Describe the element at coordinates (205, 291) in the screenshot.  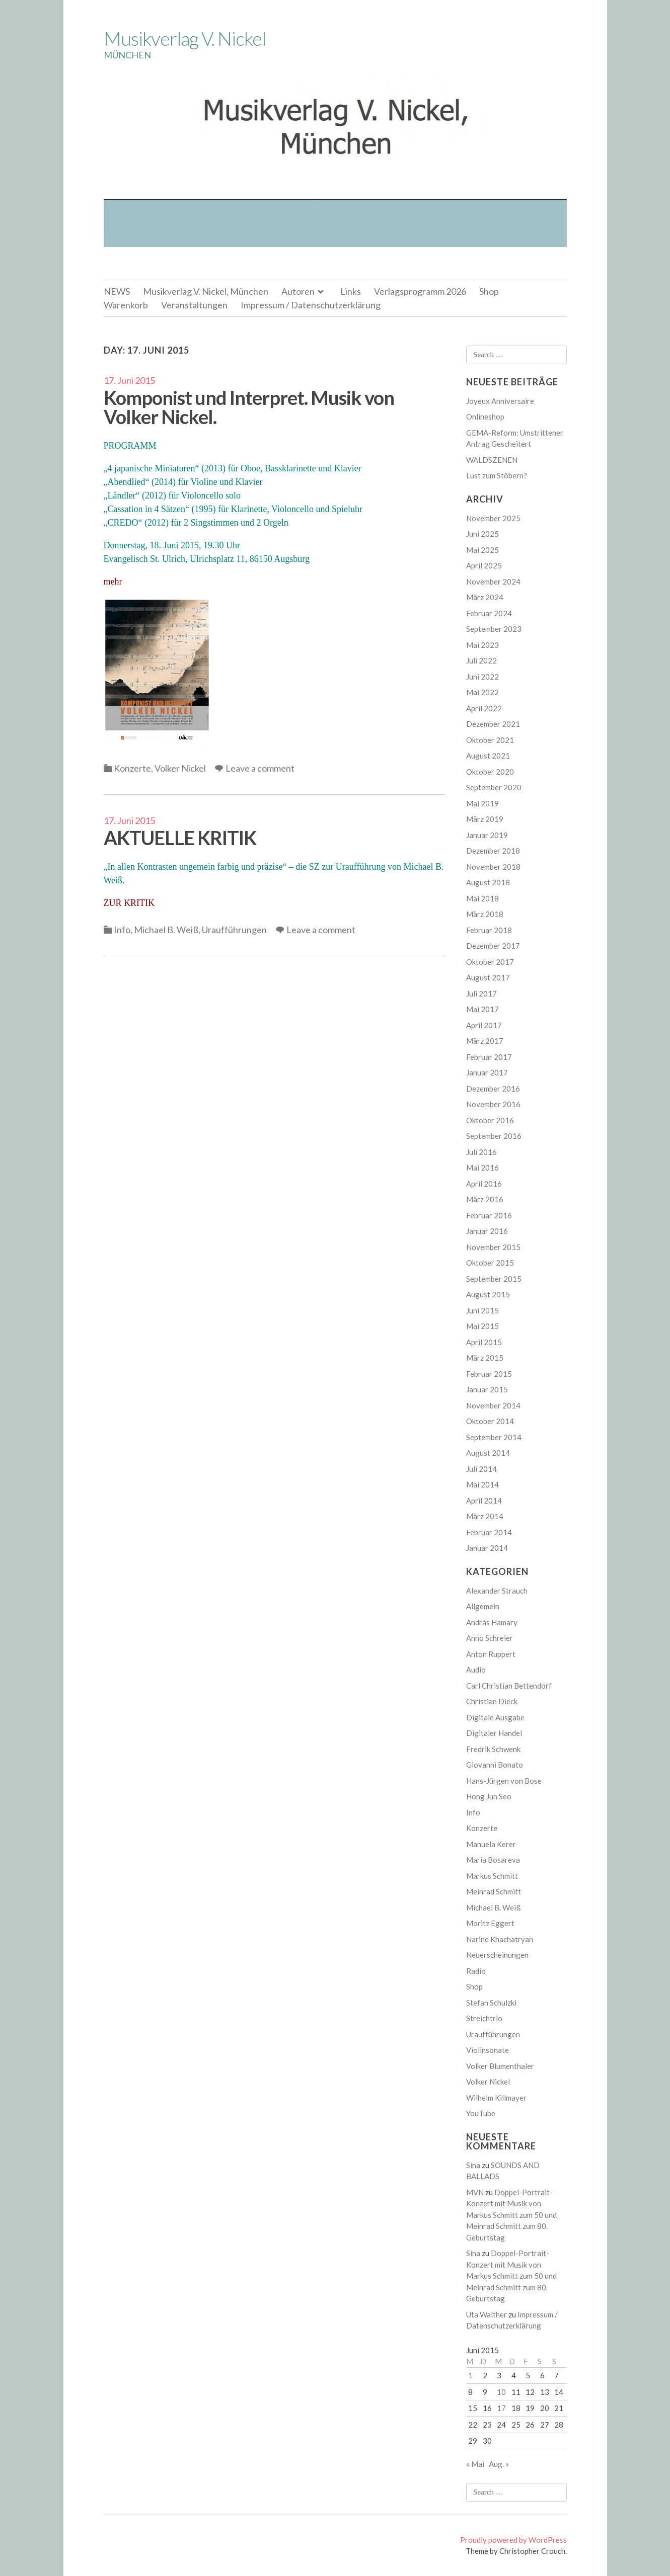
I see `Musikverlag V. Nickel, München` at that location.